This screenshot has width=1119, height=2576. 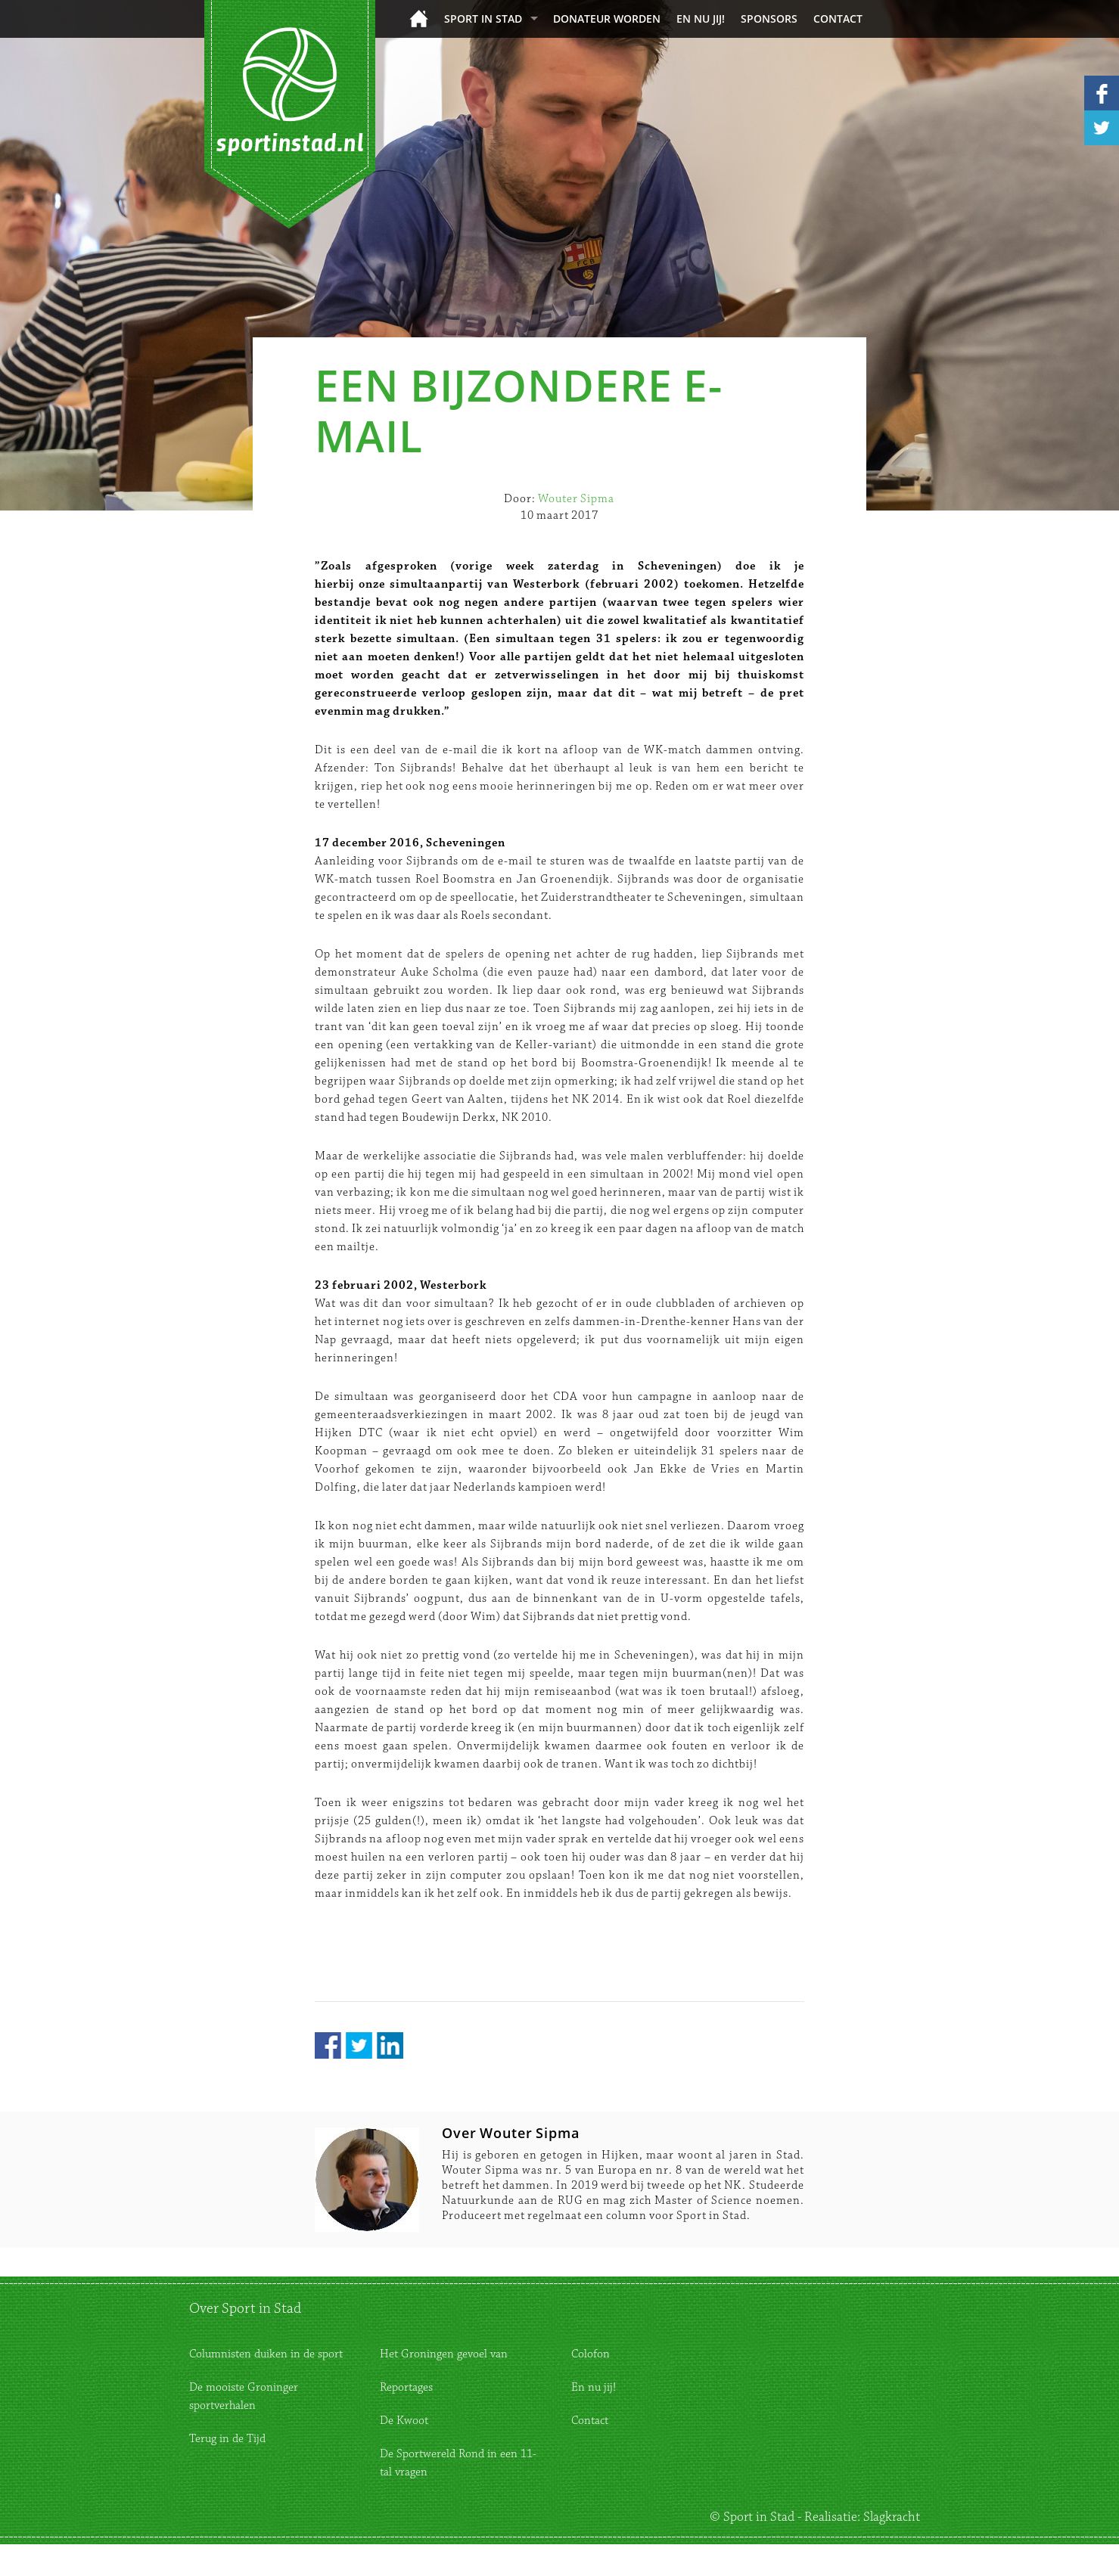 I want to click on Home, so click(x=418, y=18).